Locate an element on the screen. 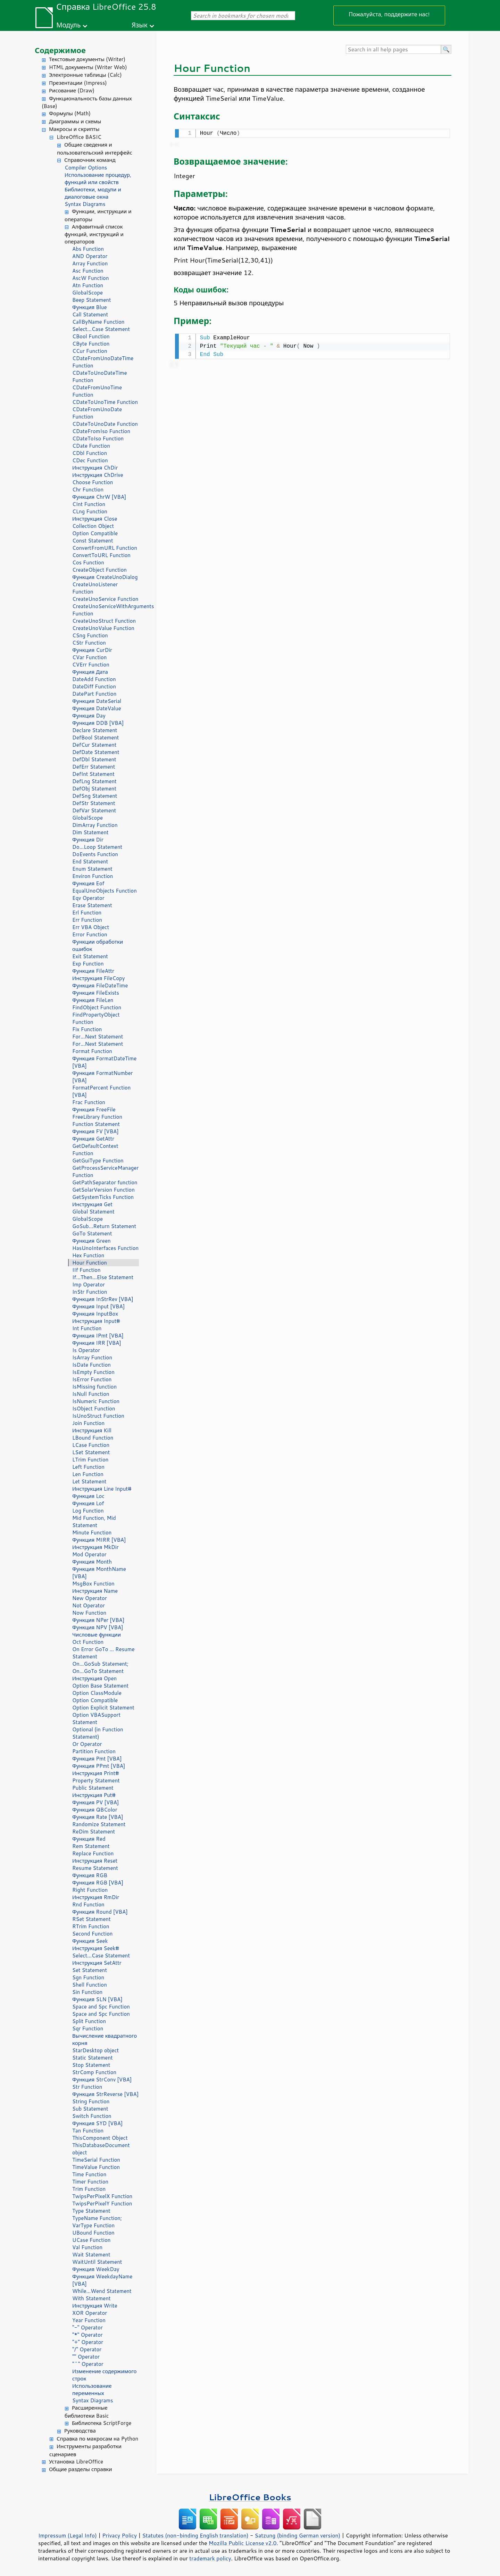 The height and width of the screenshot is (2576, 500). Функция MonthName [VBA] is located at coordinates (99, 1572).